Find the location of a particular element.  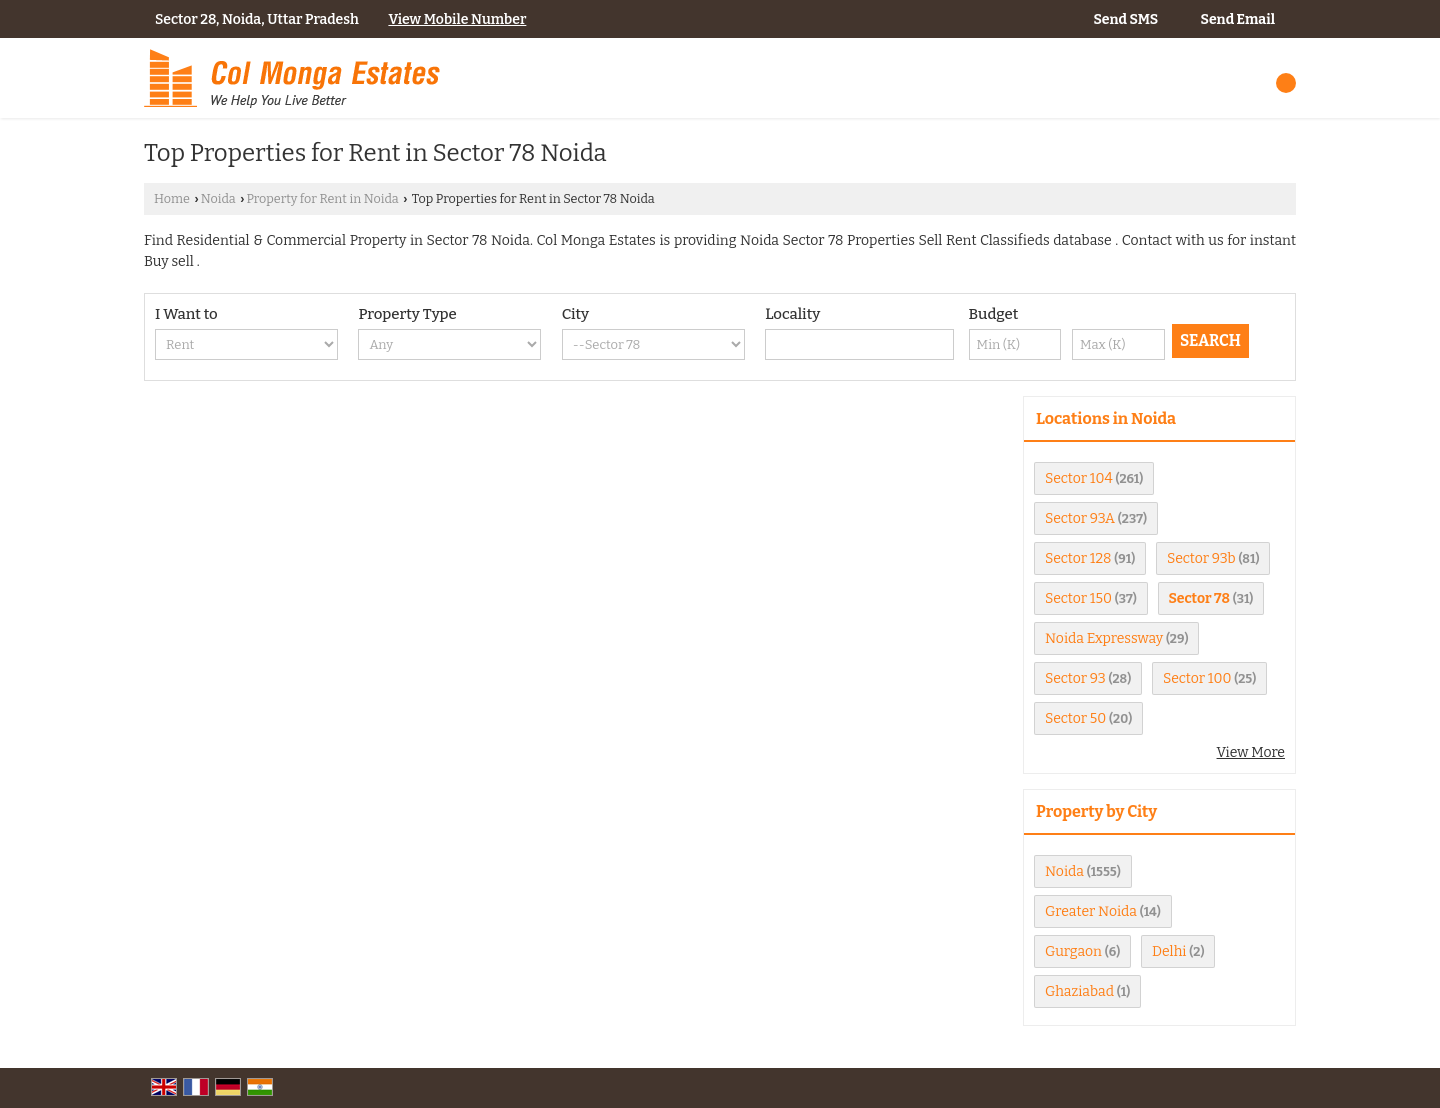

Sector 78 is located at coordinates (1199, 598).